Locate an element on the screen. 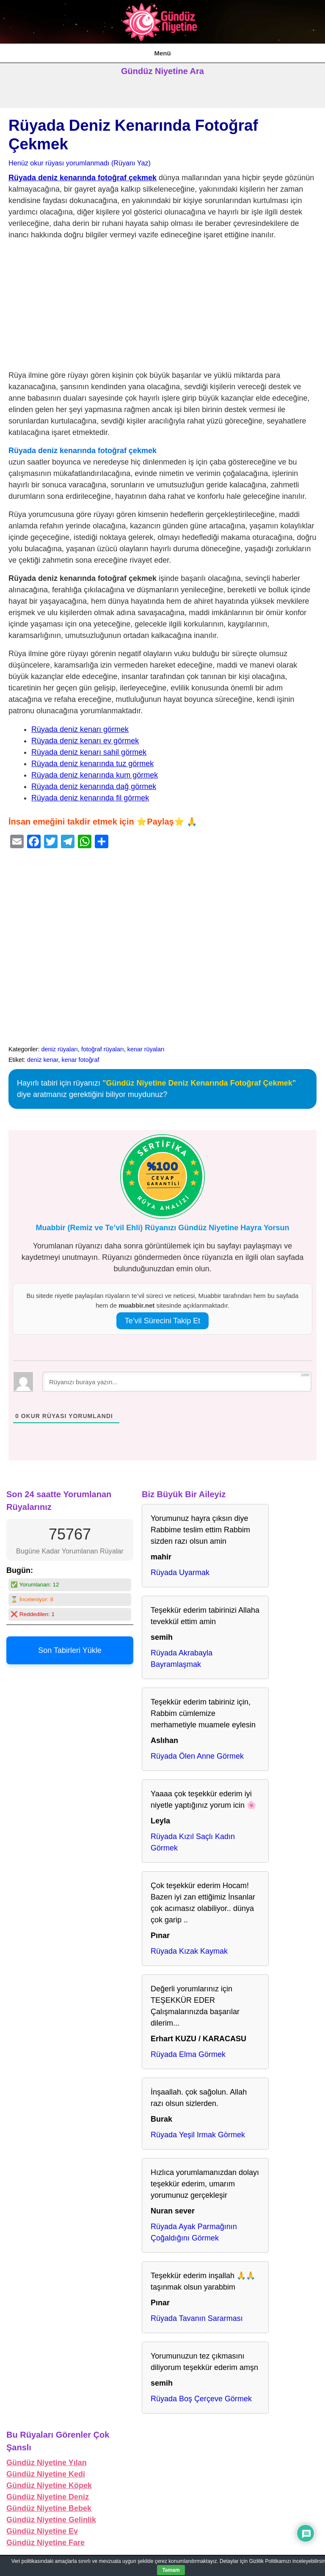 This screenshot has height=2576, width=325. Gündüz Niyetine Gelinlik is located at coordinates (51, 2520).